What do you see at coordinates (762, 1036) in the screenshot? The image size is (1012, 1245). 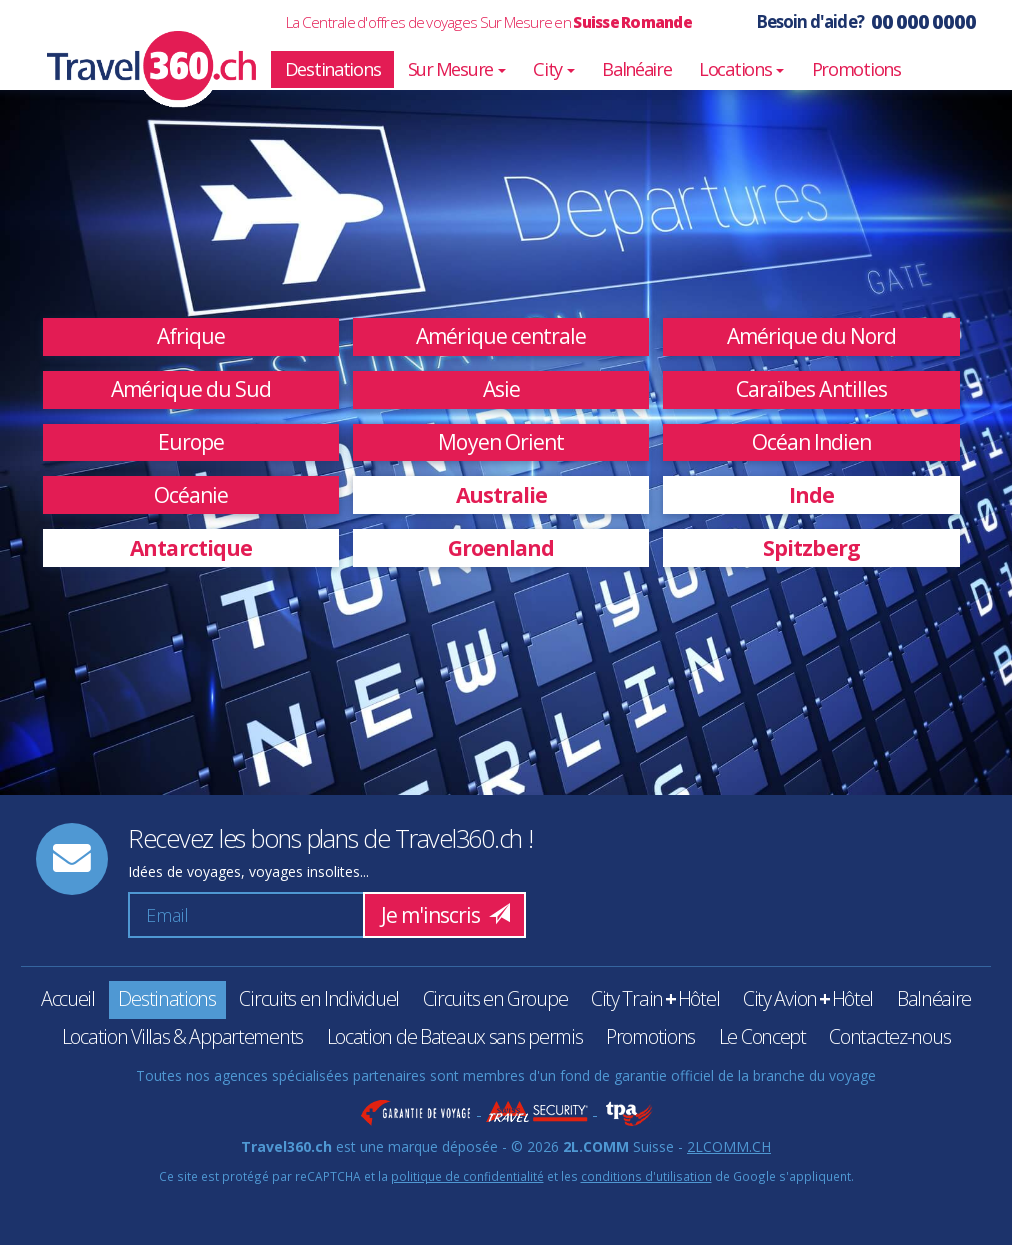 I see `Le Concept` at bounding box center [762, 1036].